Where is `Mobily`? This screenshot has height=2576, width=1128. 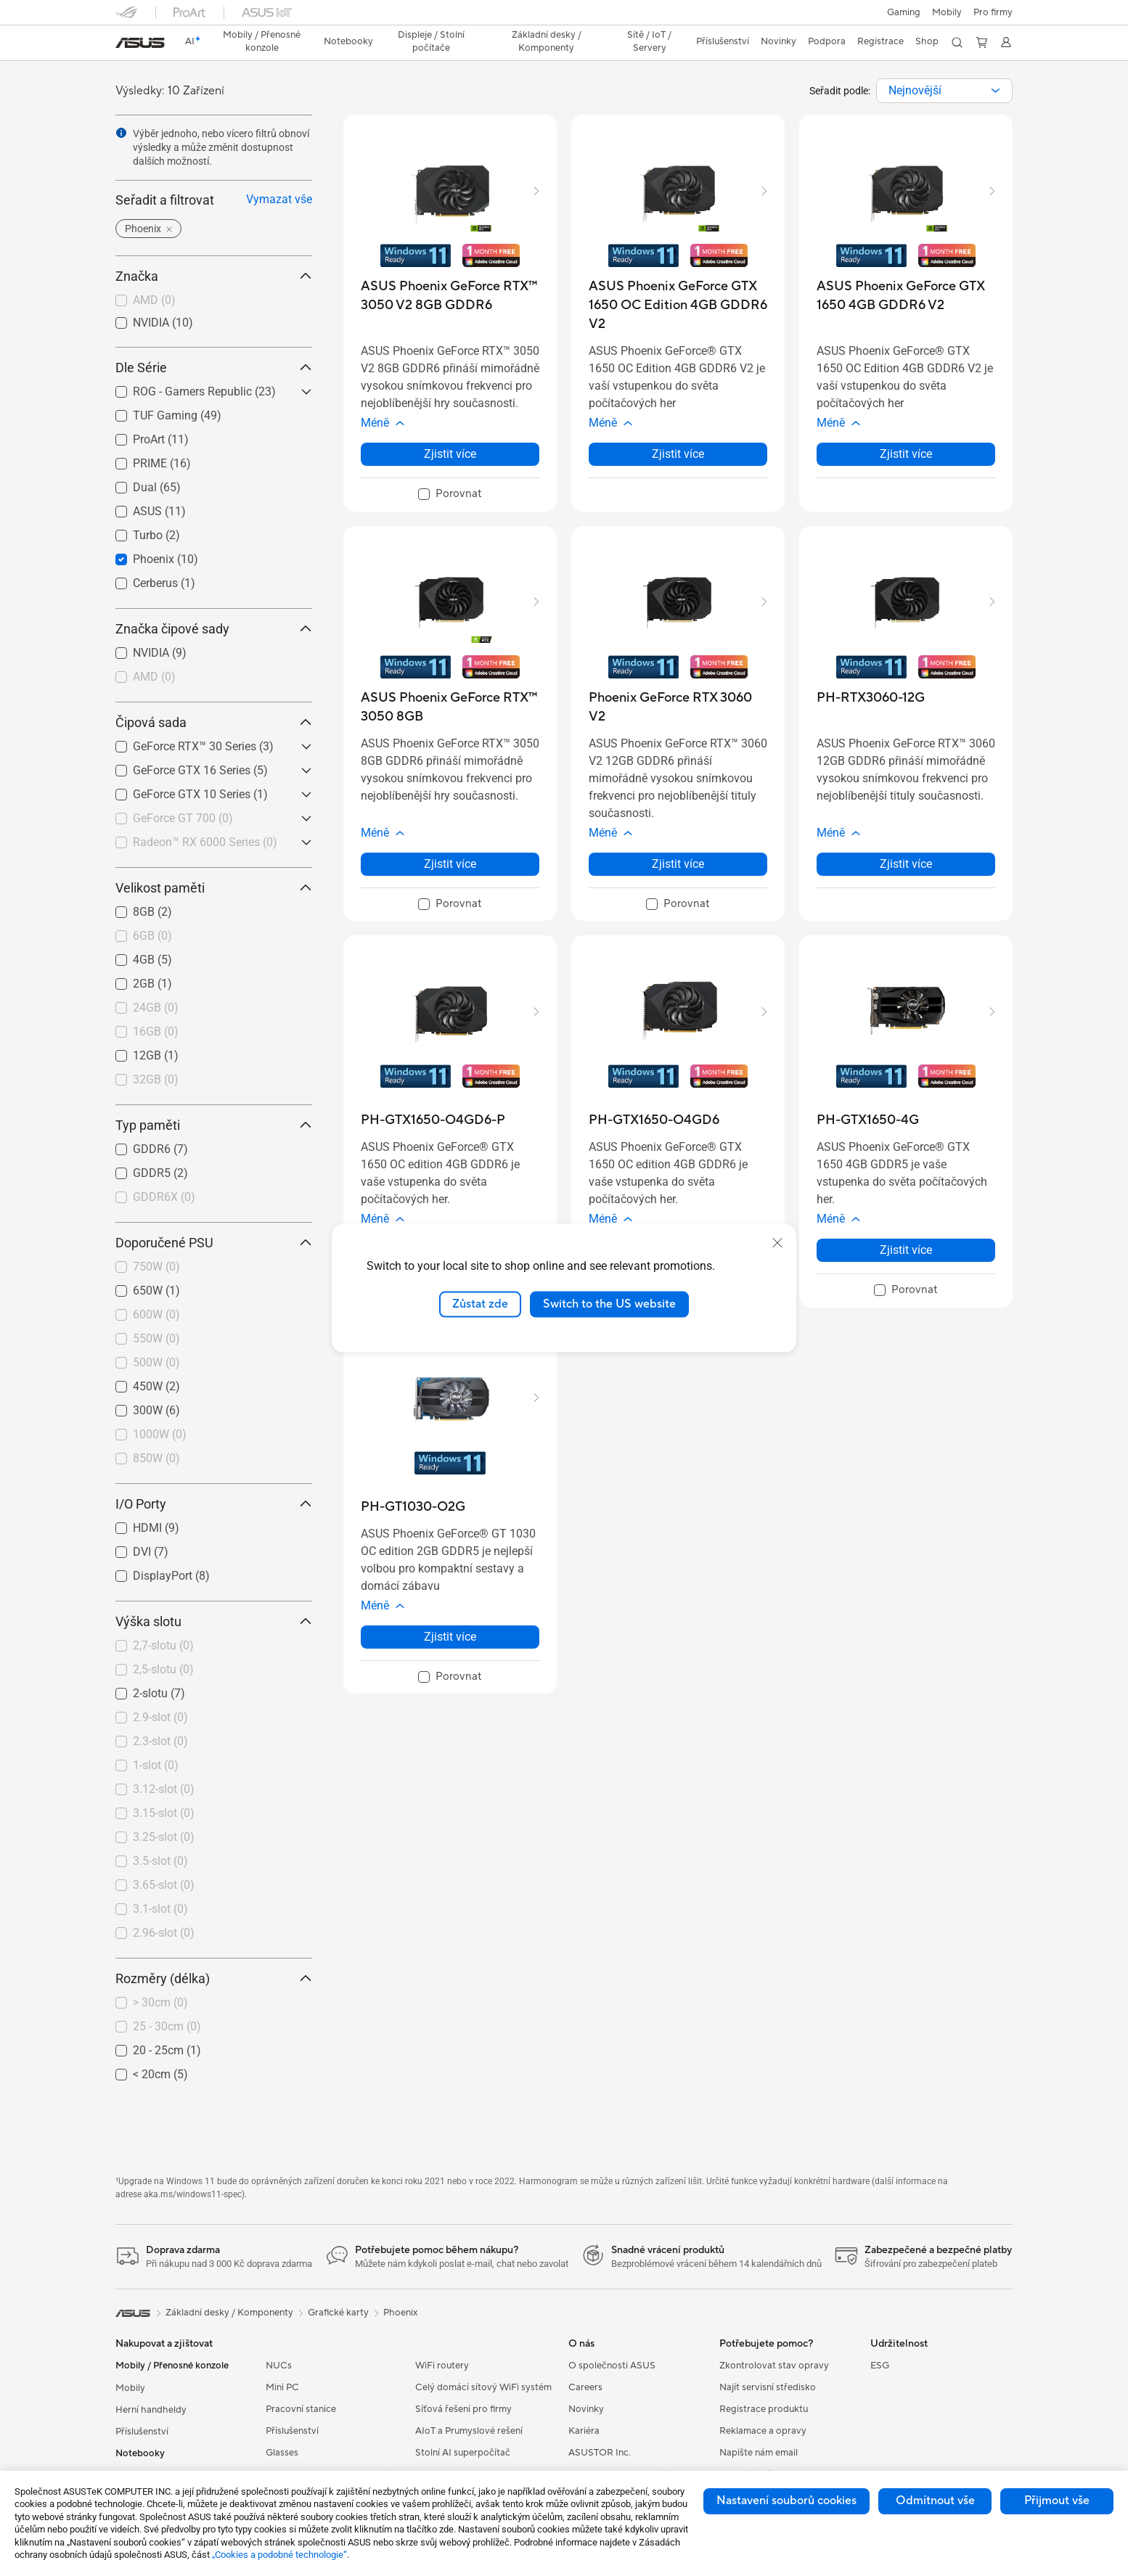 Mobily is located at coordinates (947, 12).